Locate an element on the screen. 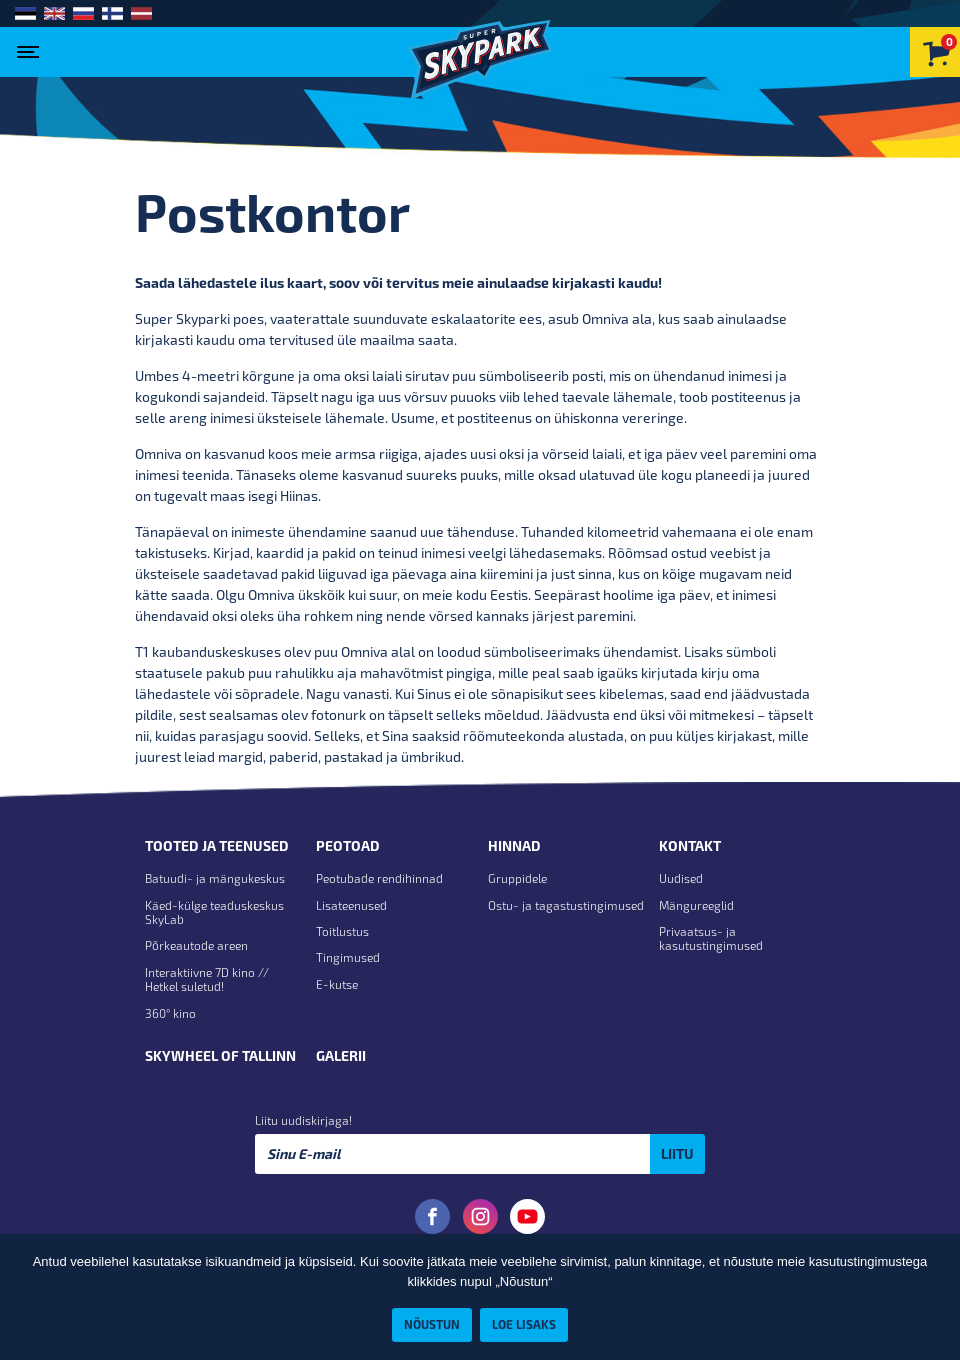  Loe lisaks is located at coordinates (524, 1324).